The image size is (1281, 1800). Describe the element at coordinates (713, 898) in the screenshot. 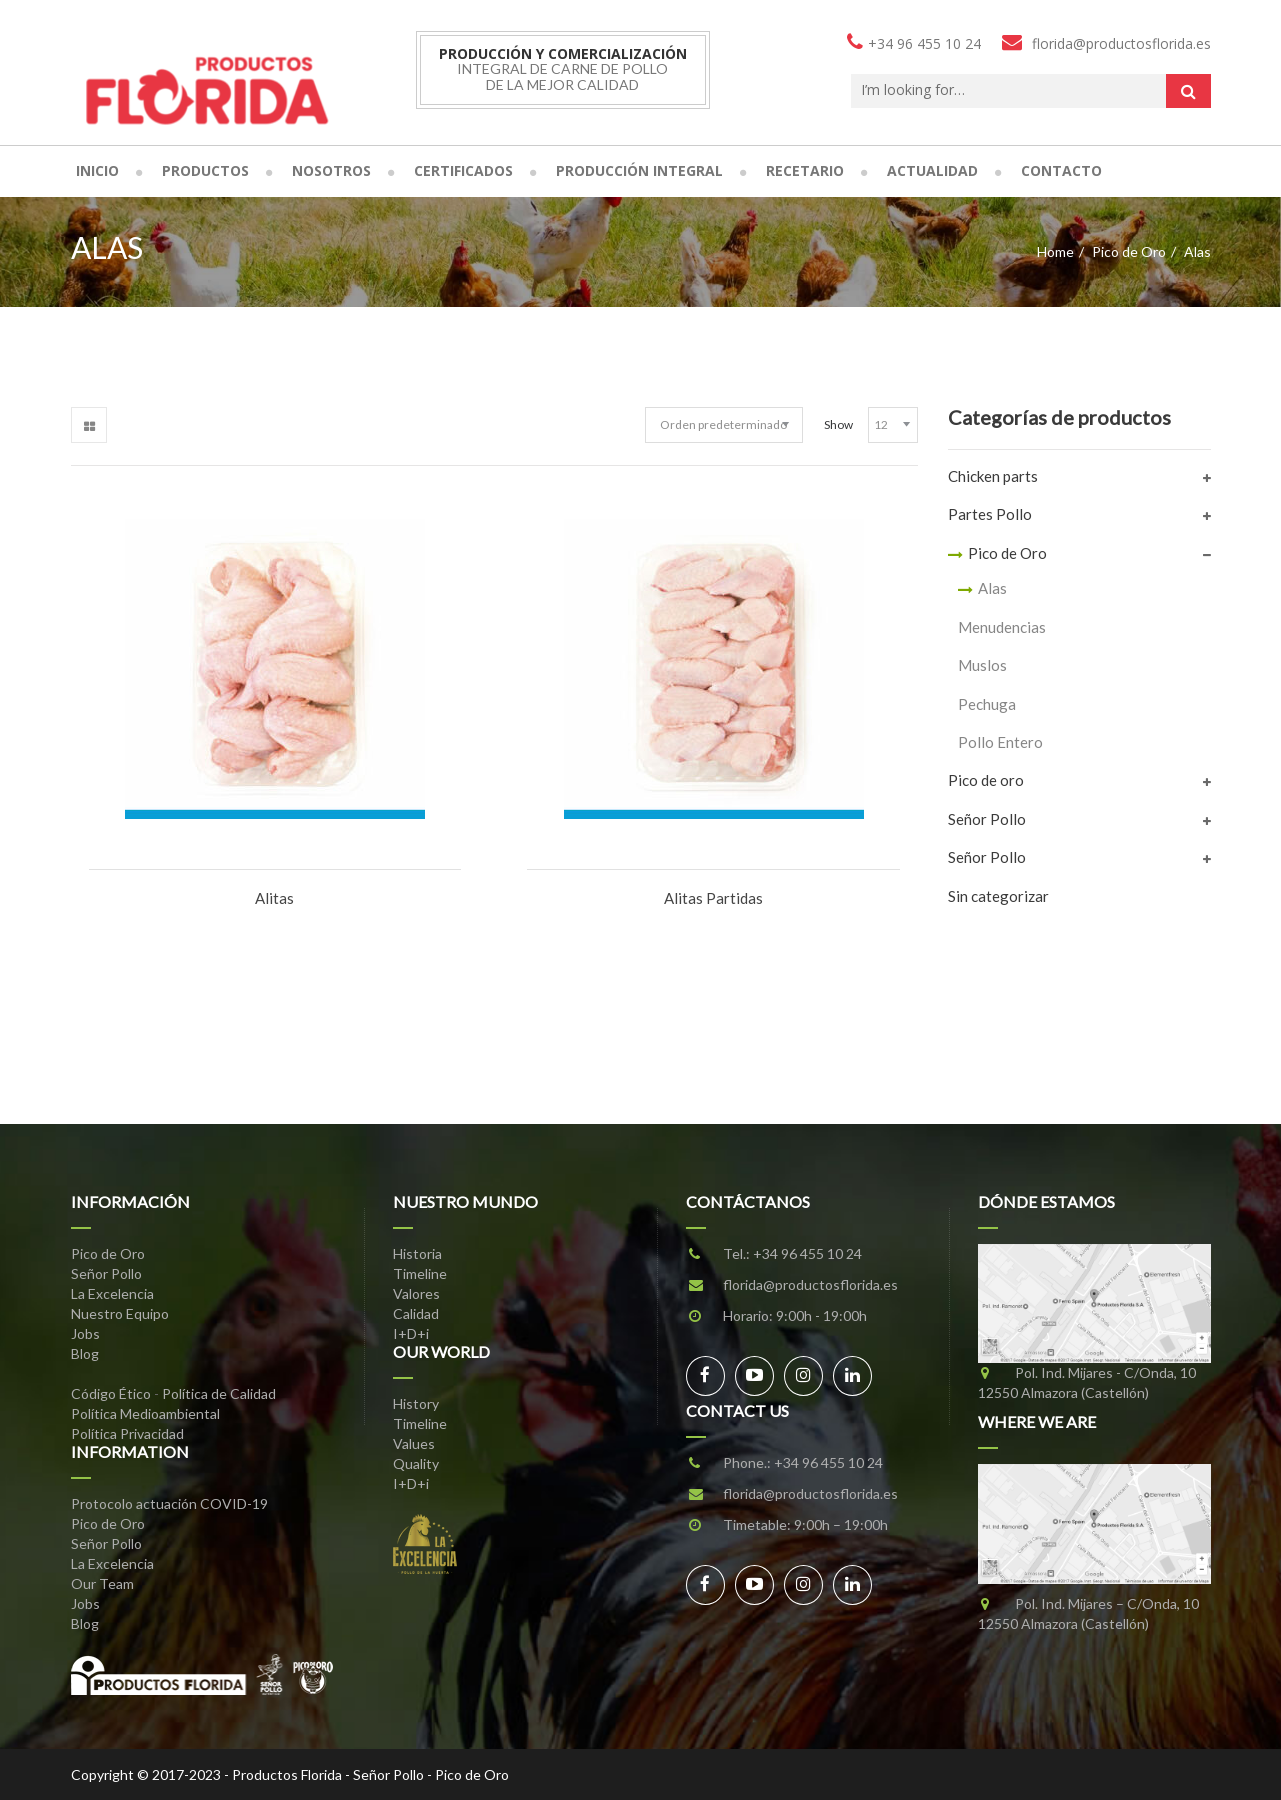

I see `Alitas Partidas` at that location.